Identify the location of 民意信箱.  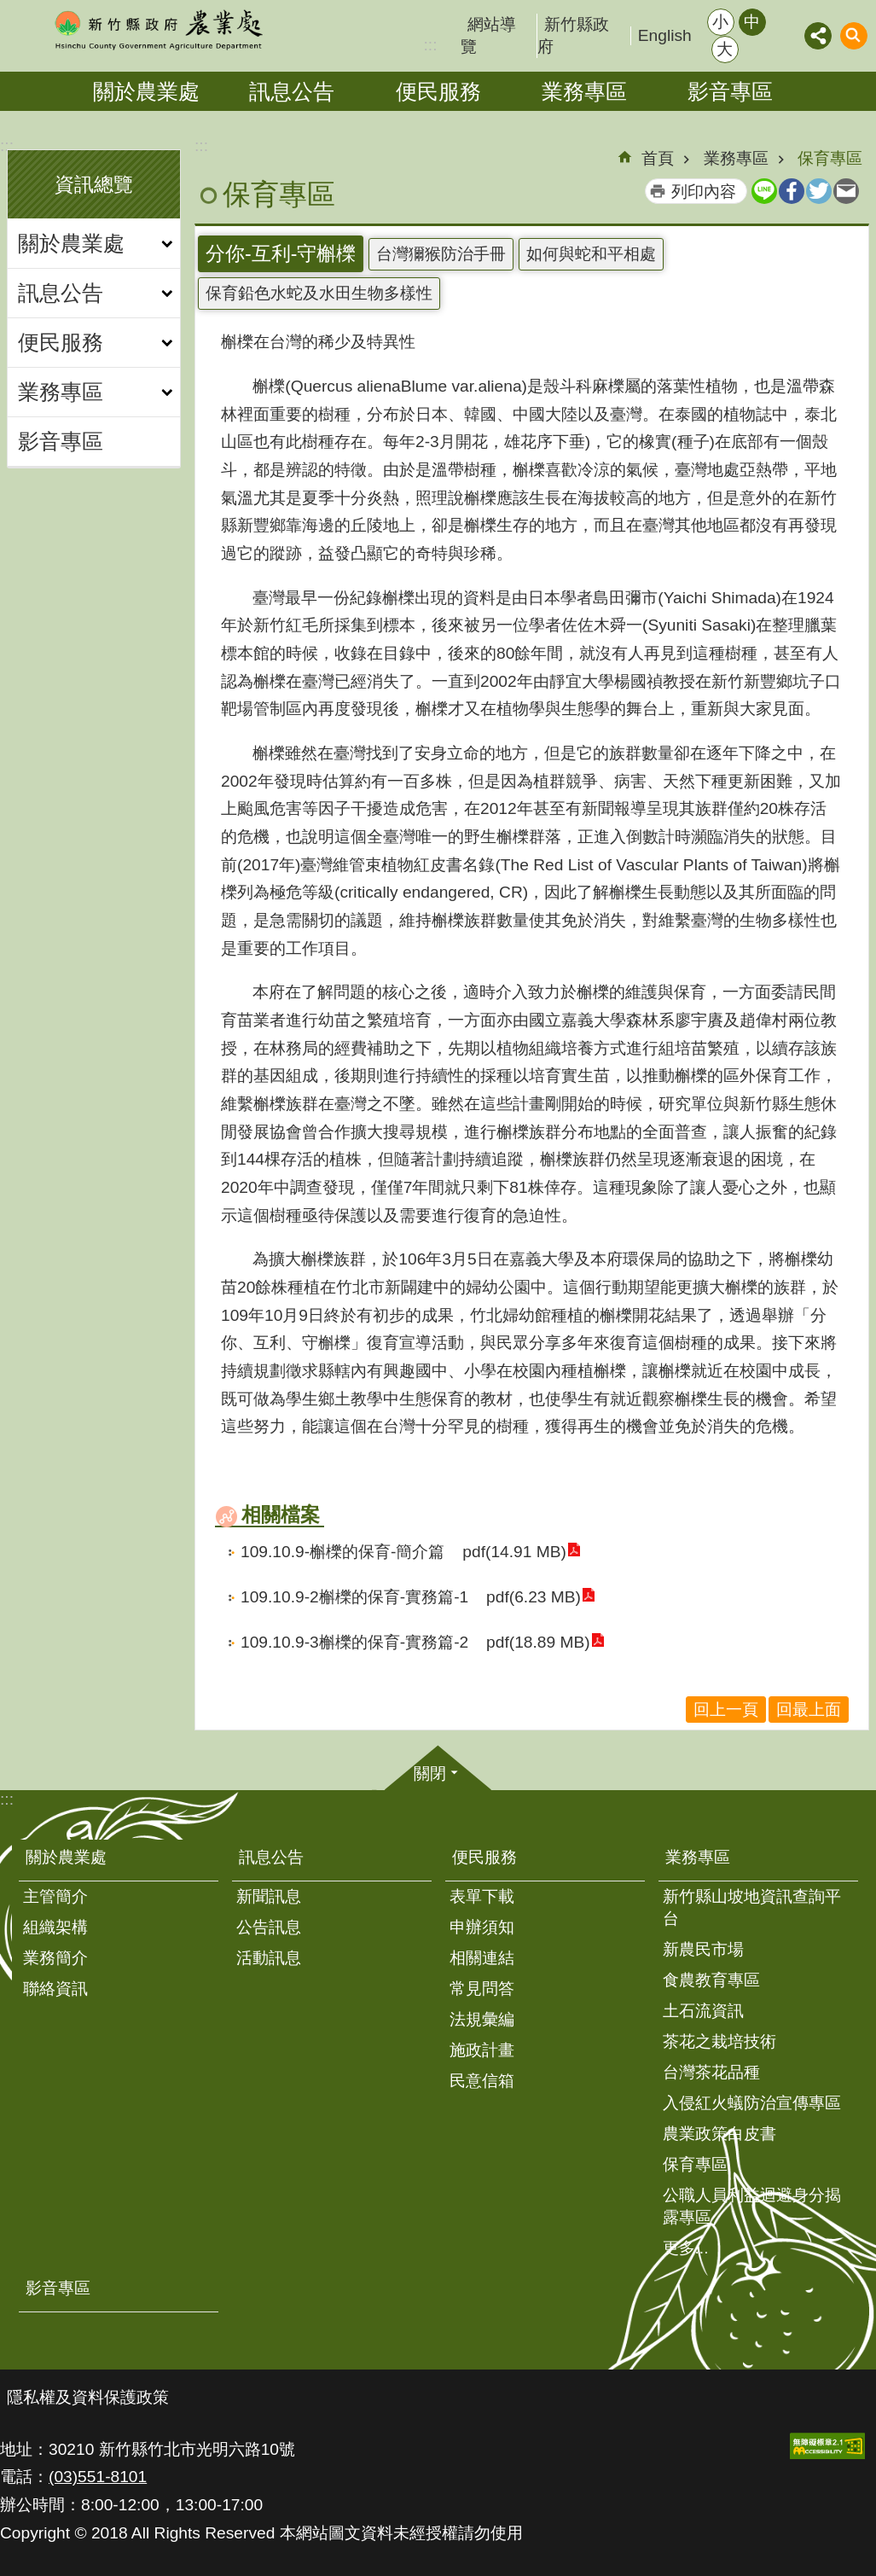
(482, 2081).